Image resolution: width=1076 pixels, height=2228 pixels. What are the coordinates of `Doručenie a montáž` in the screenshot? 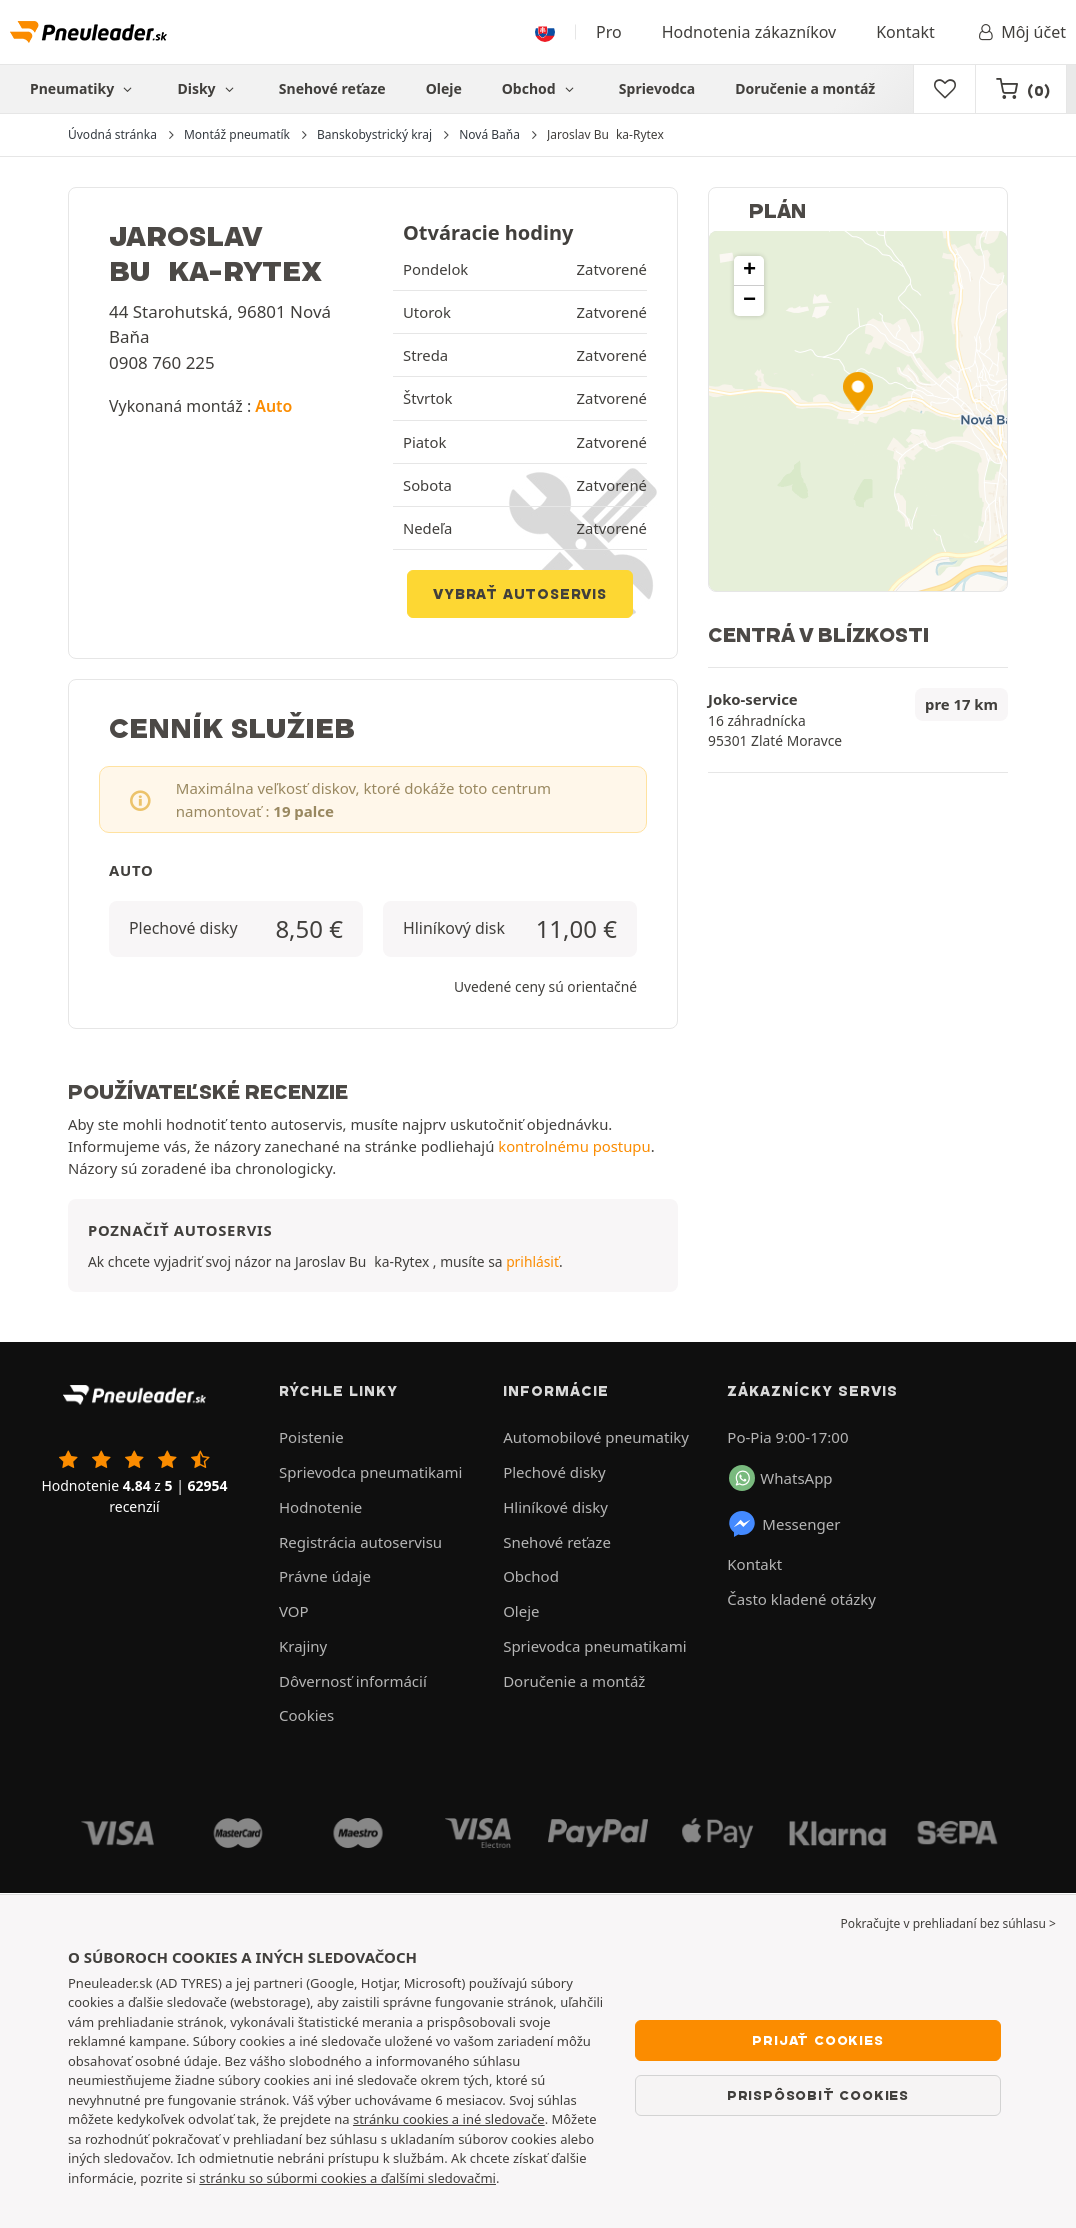 It's located at (805, 88).